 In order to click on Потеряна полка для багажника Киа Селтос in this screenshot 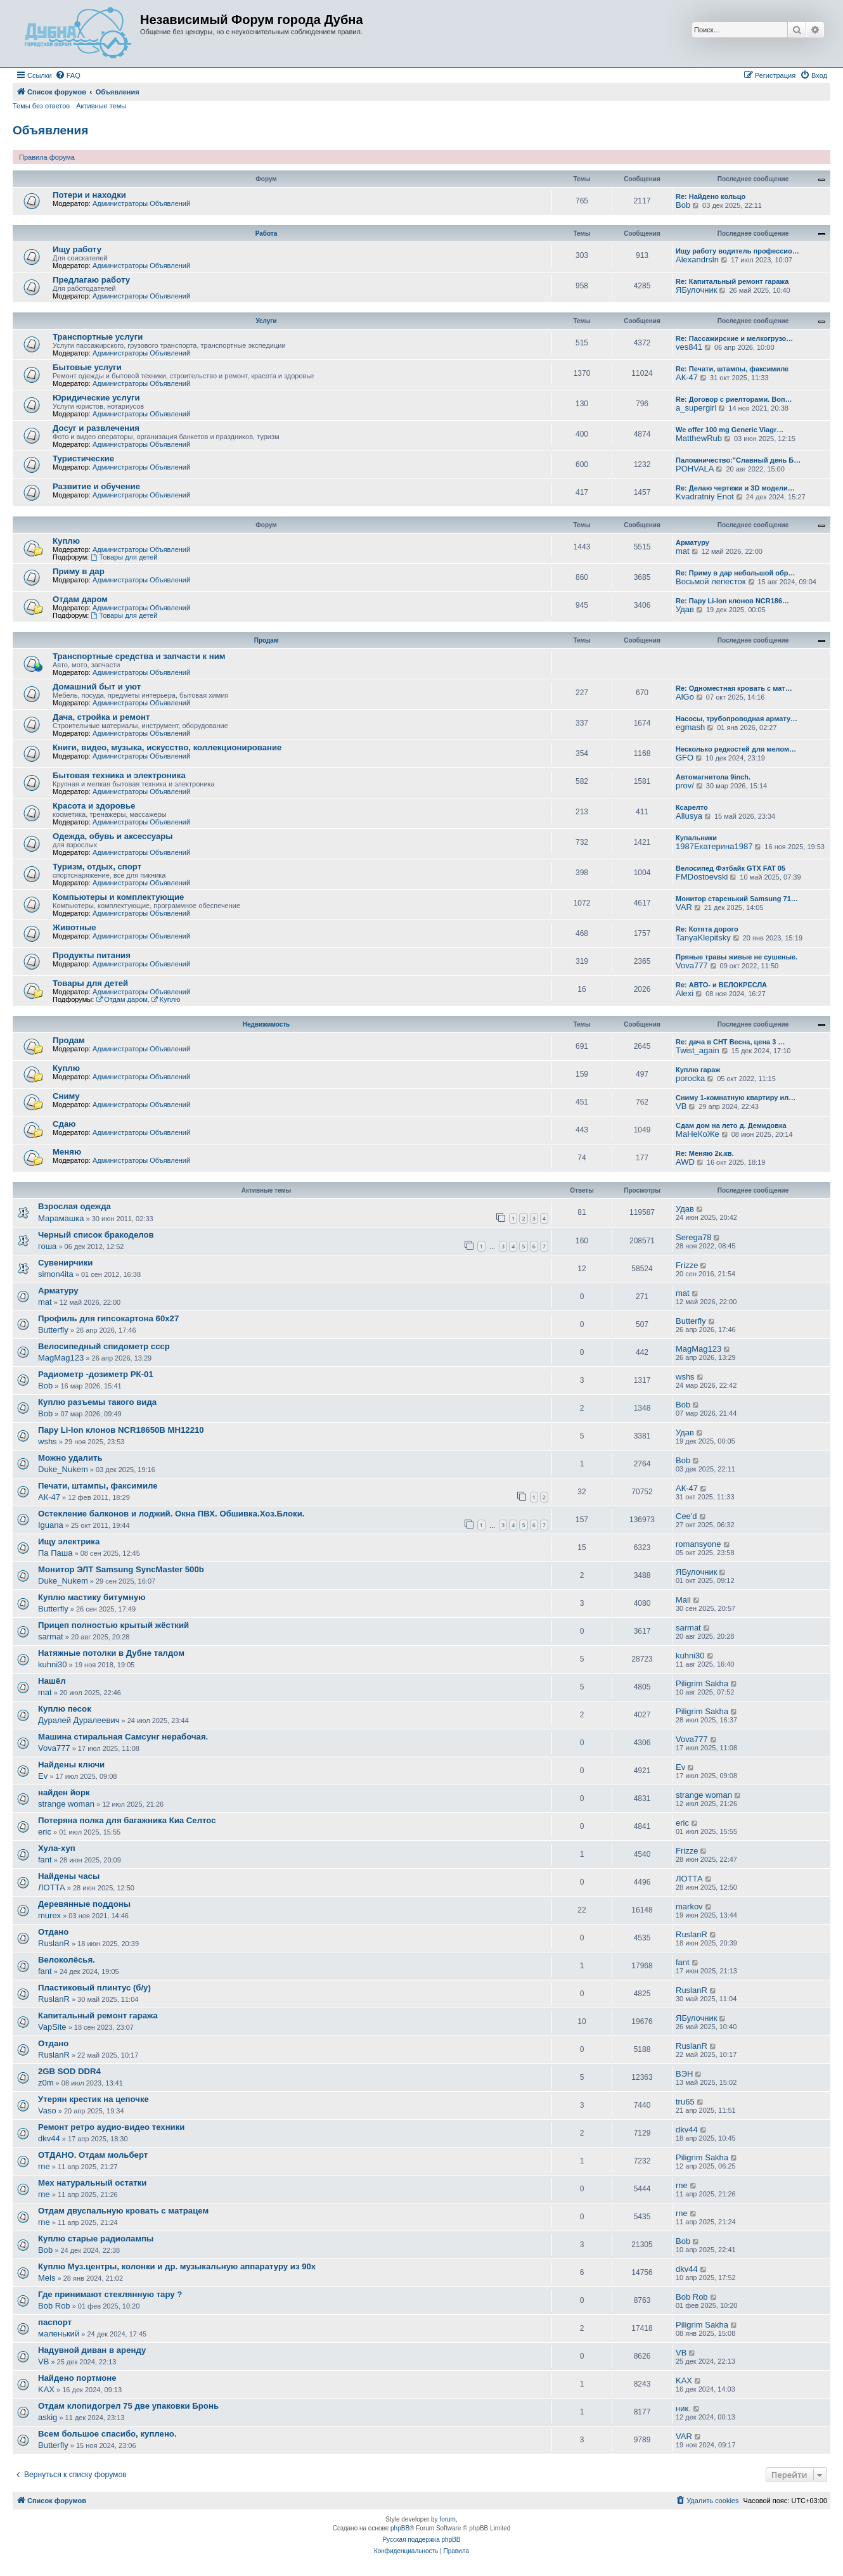, I will do `click(127, 1820)`.